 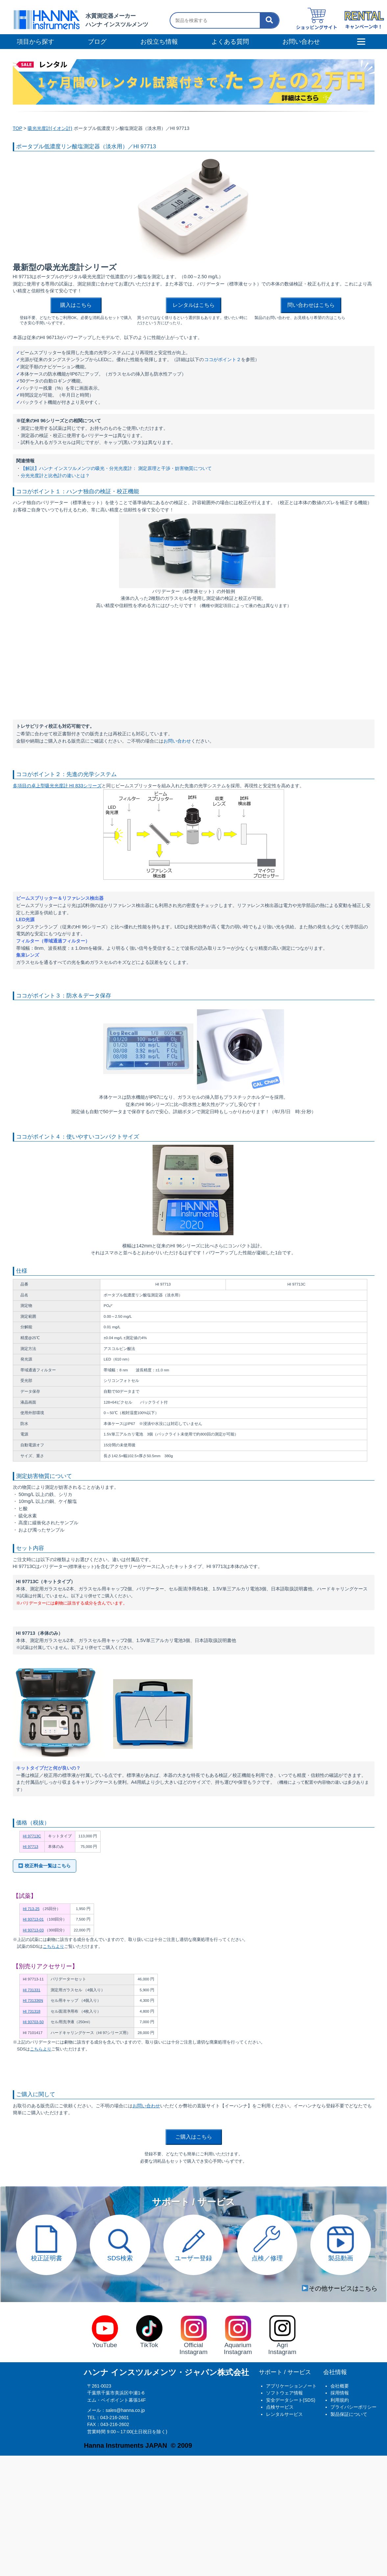 I want to click on アプリケーションノート, so click(x=291, y=2386).